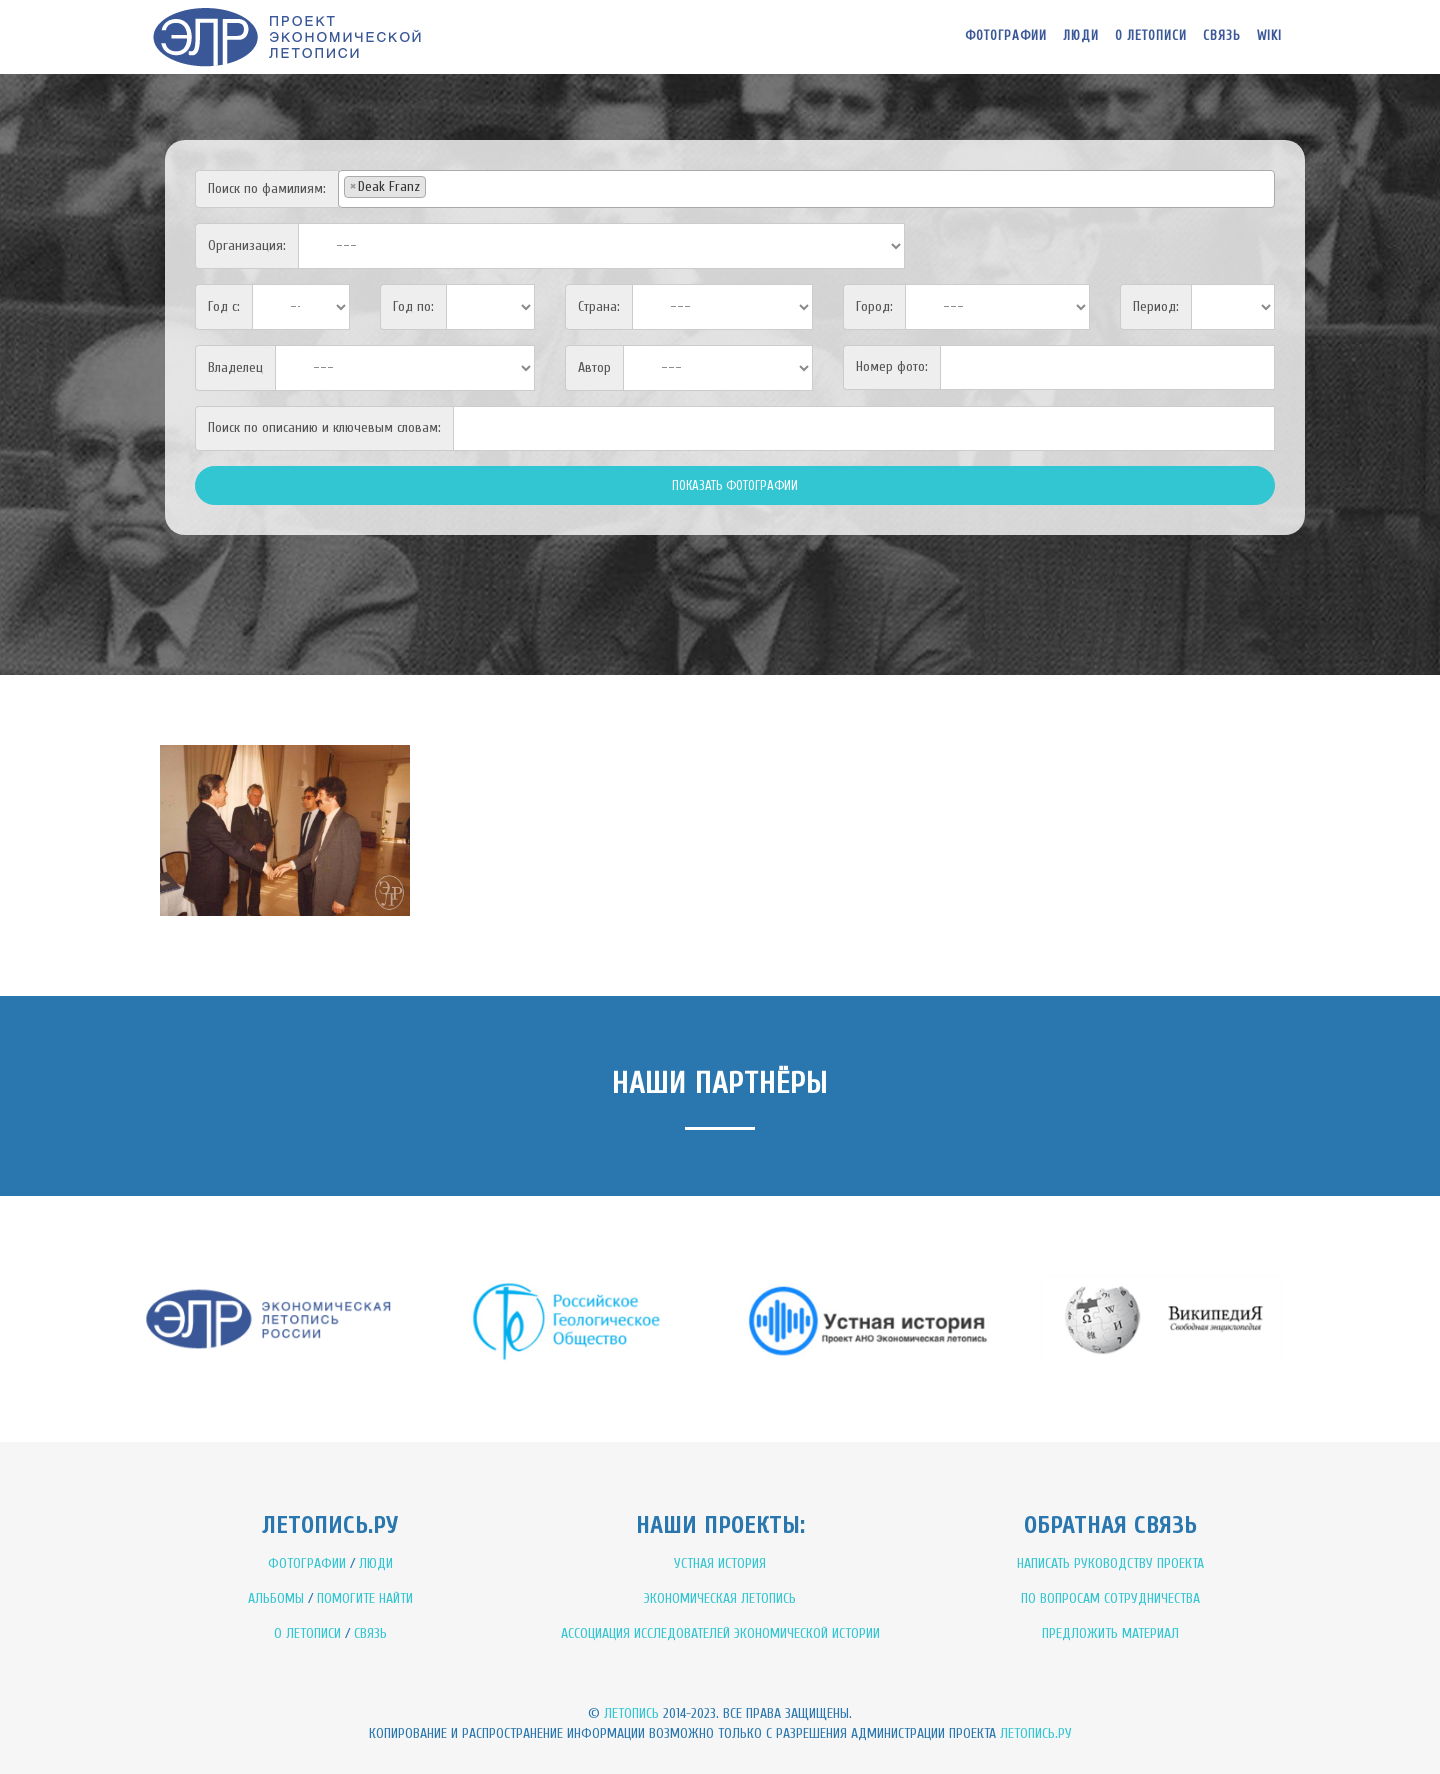  What do you see at coordinates (365, 1598) in the screenshot?
I see `ПОМОГИТЕ НАЙТИ` at bounding box center [365, 1598].